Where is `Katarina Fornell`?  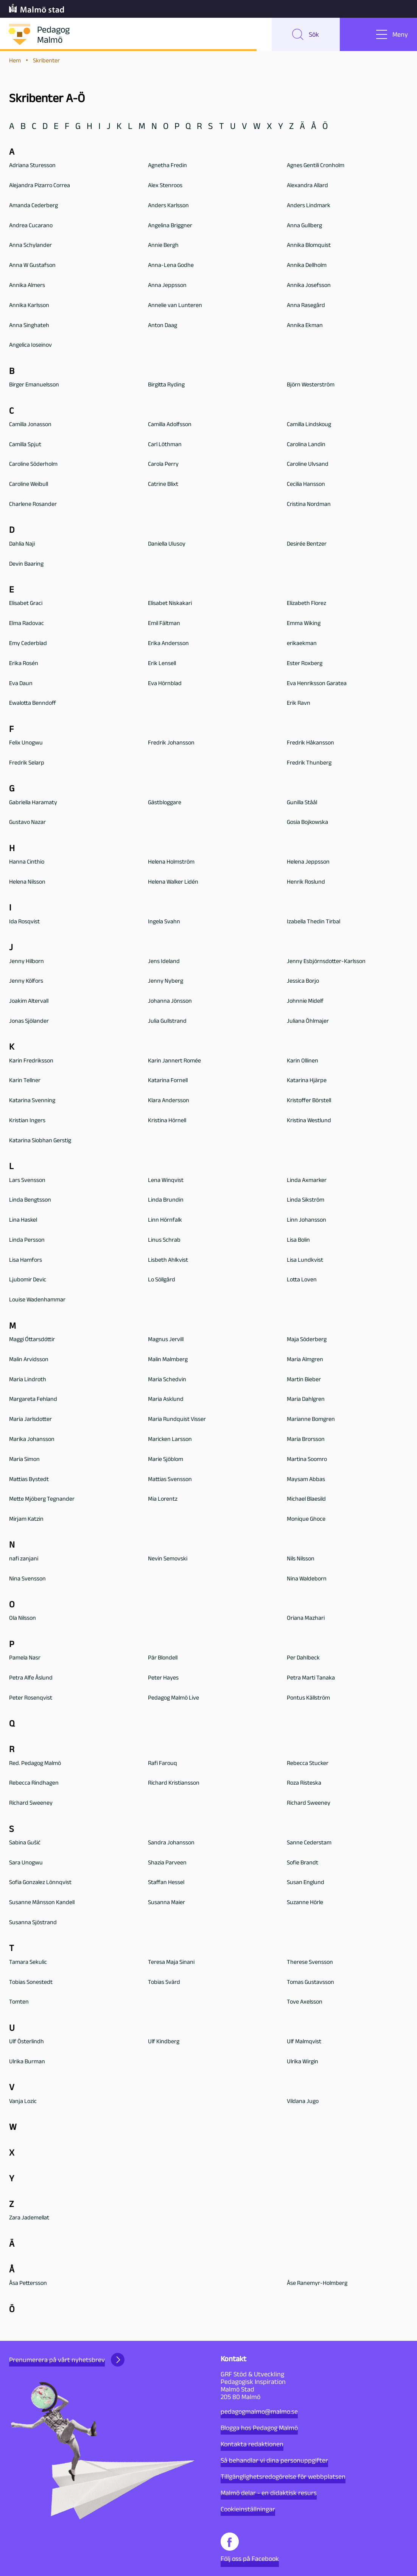 Katarina Fornell is located at coordinates (168, 1081).